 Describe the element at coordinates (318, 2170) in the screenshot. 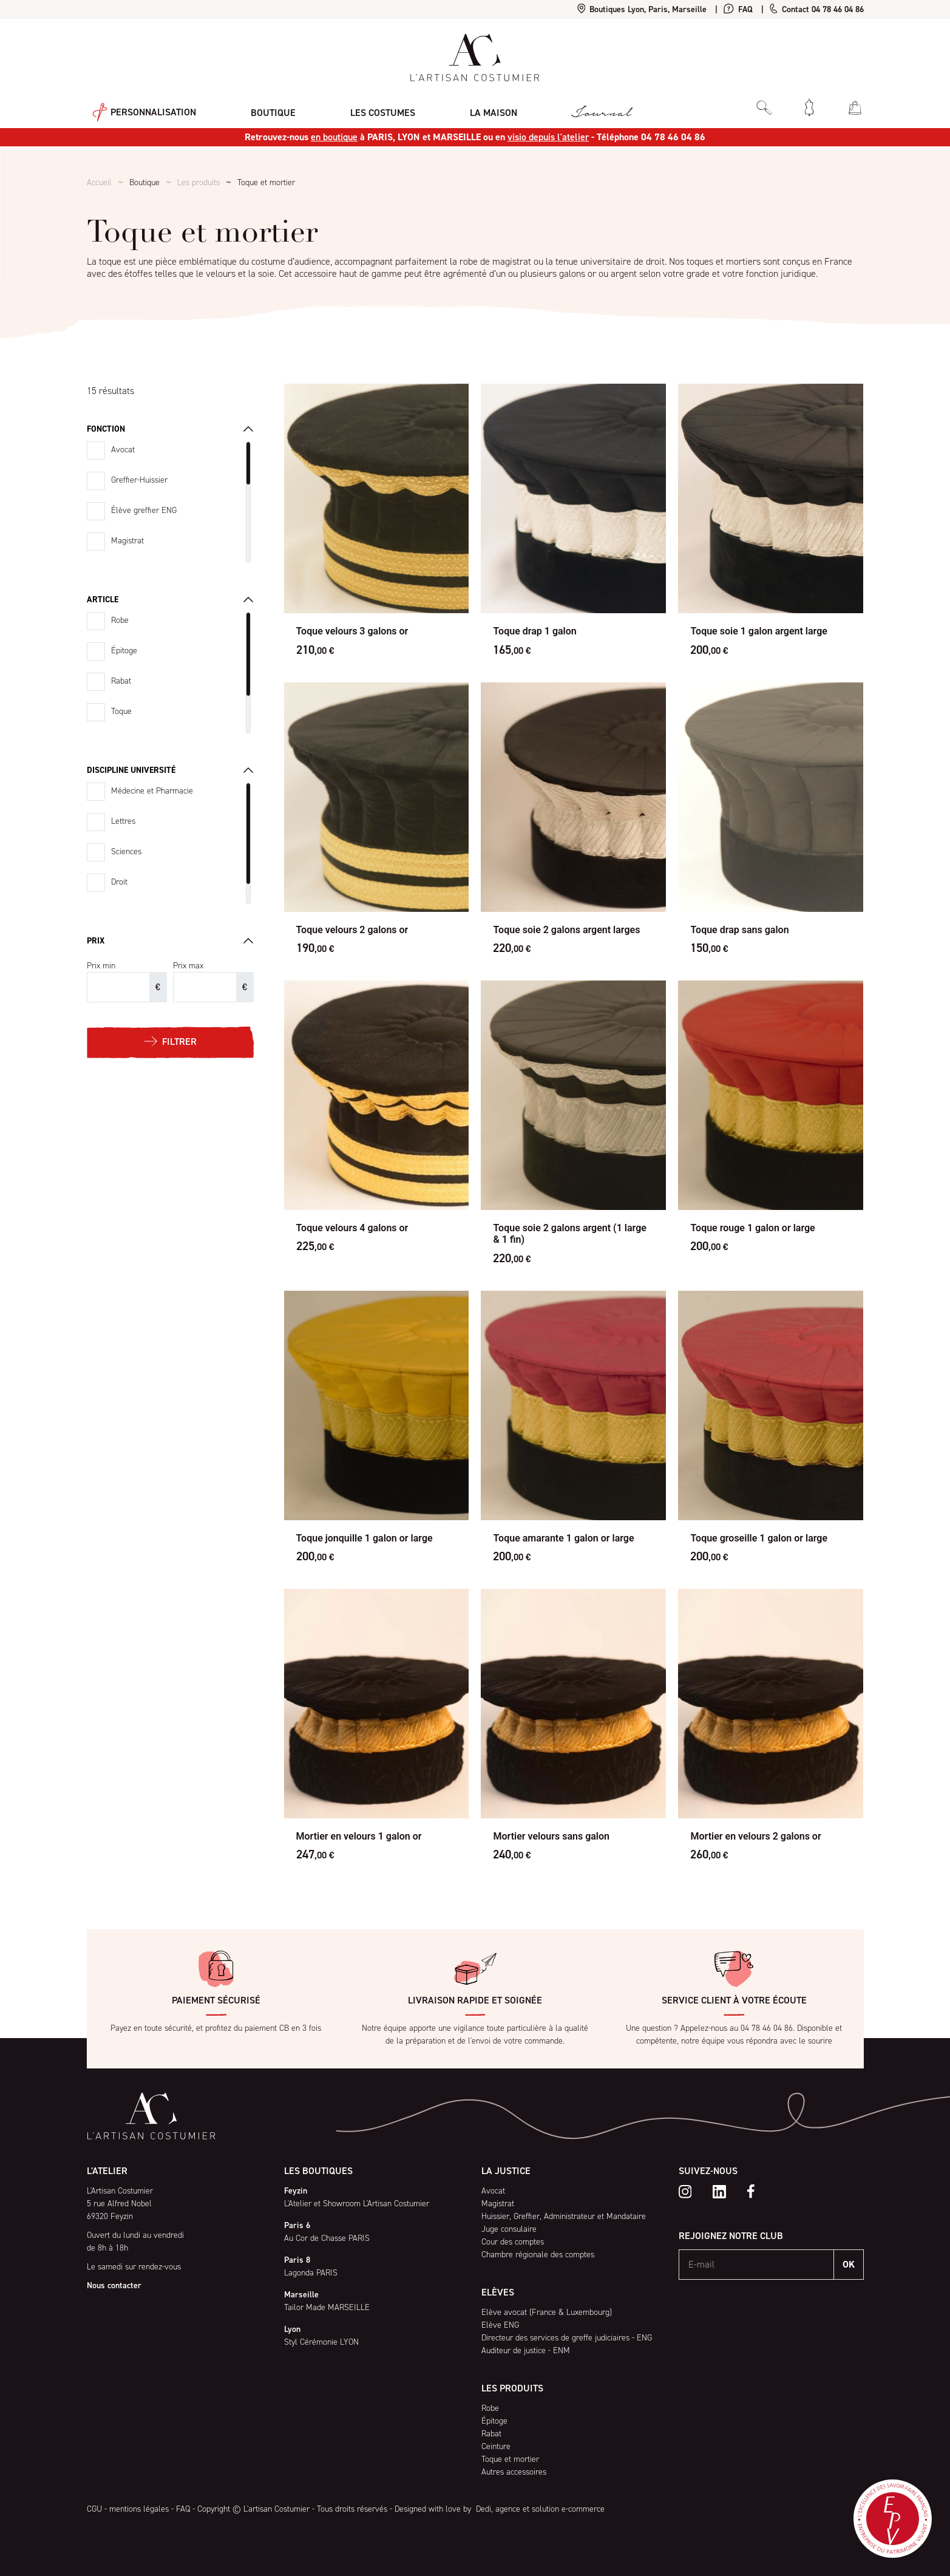

I see `Les boutiques` at that location.